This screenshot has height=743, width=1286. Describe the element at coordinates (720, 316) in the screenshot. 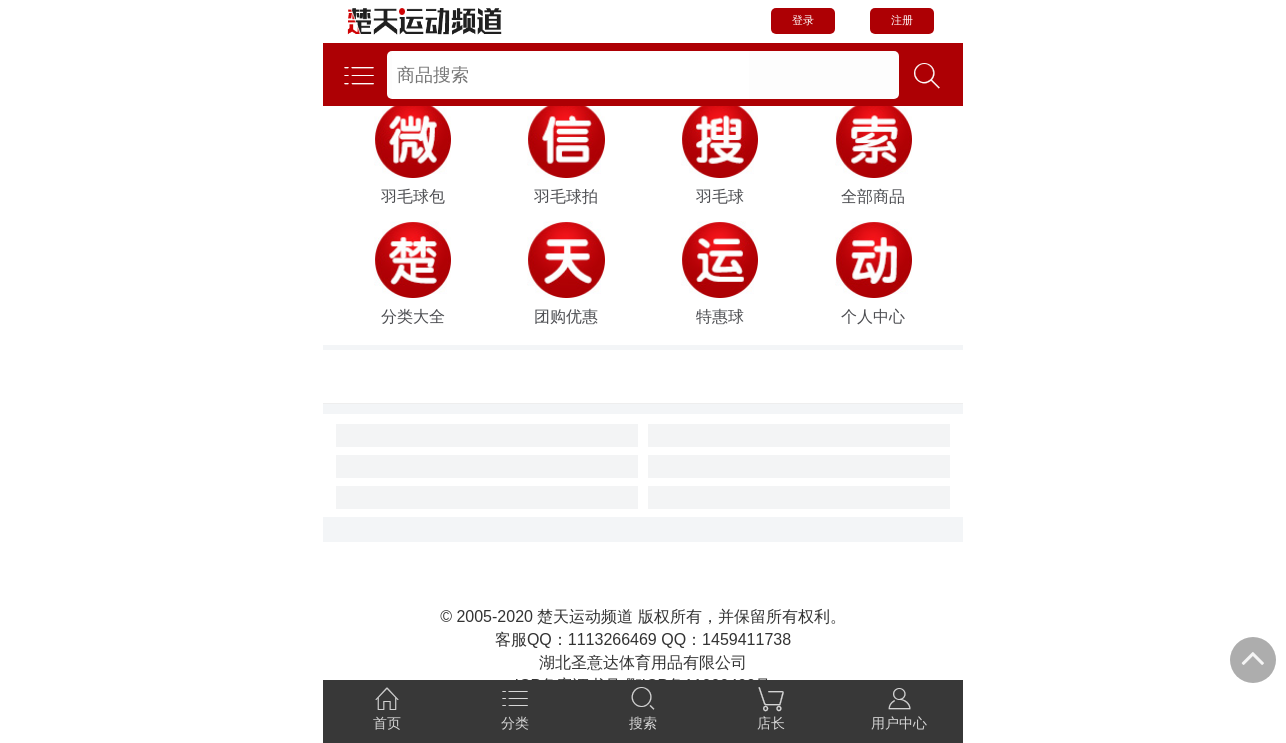

I see `特惠球` at that location.